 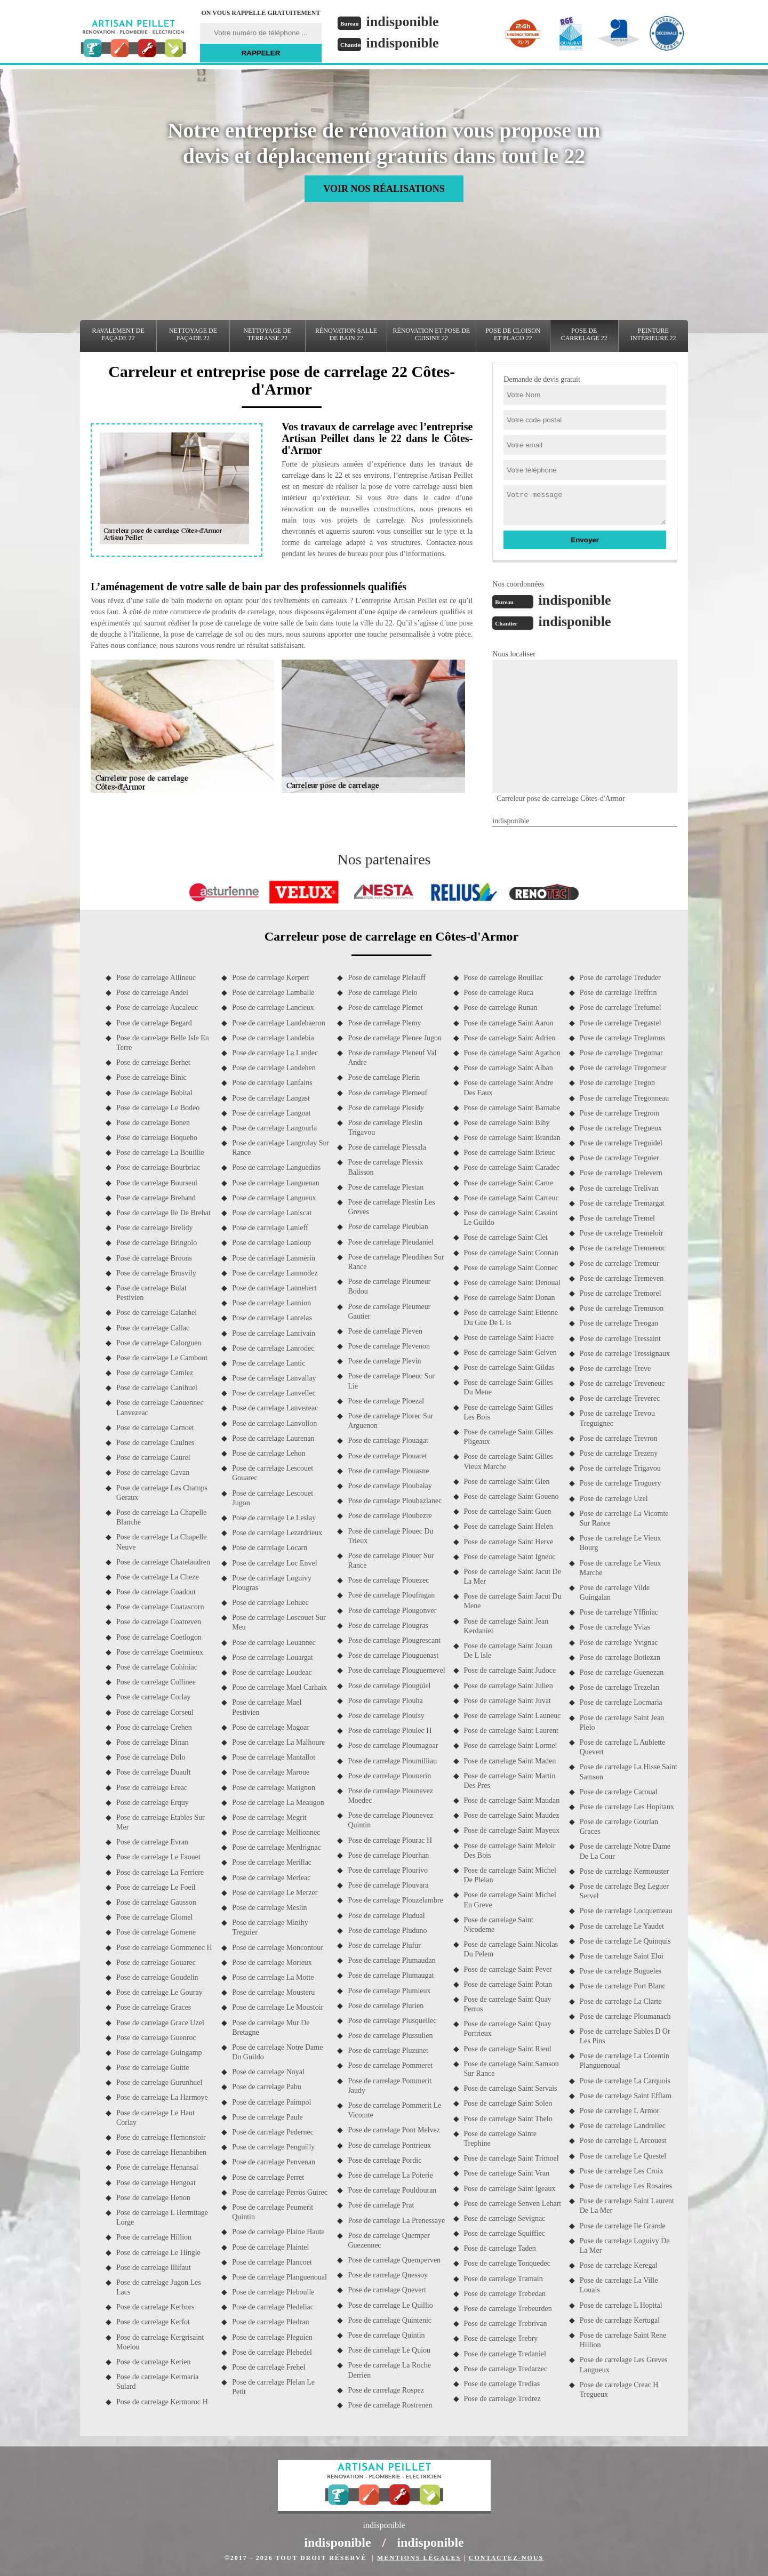 I want to click on Pose de carrelage Saint Trimoel, so click(x=511, y=2158).